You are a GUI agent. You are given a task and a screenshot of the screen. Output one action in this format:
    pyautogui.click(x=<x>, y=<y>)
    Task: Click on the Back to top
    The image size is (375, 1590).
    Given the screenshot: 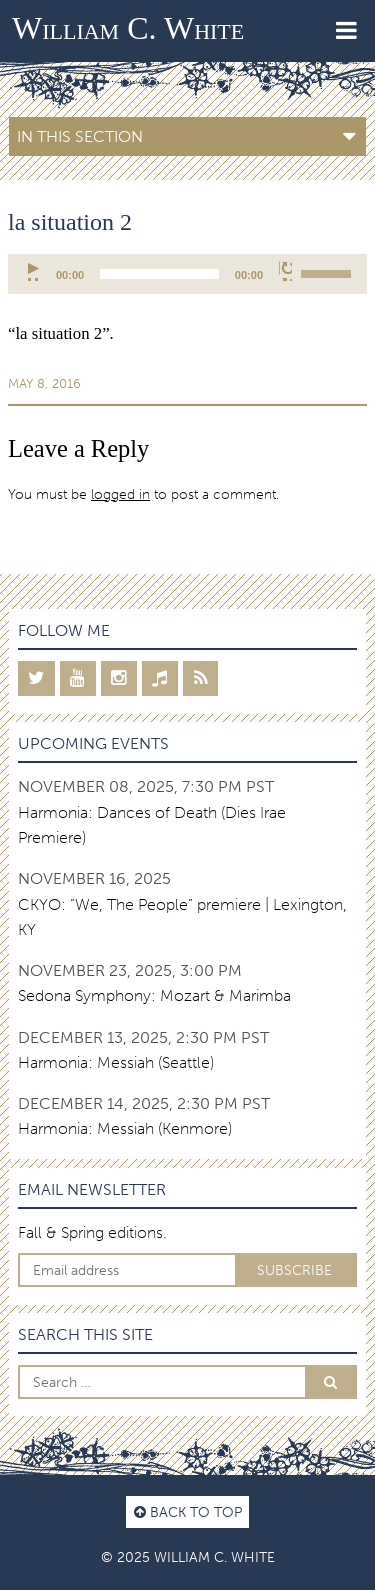 What is the action you would take?
    pyautogui.click(x=188, y=1512)
    